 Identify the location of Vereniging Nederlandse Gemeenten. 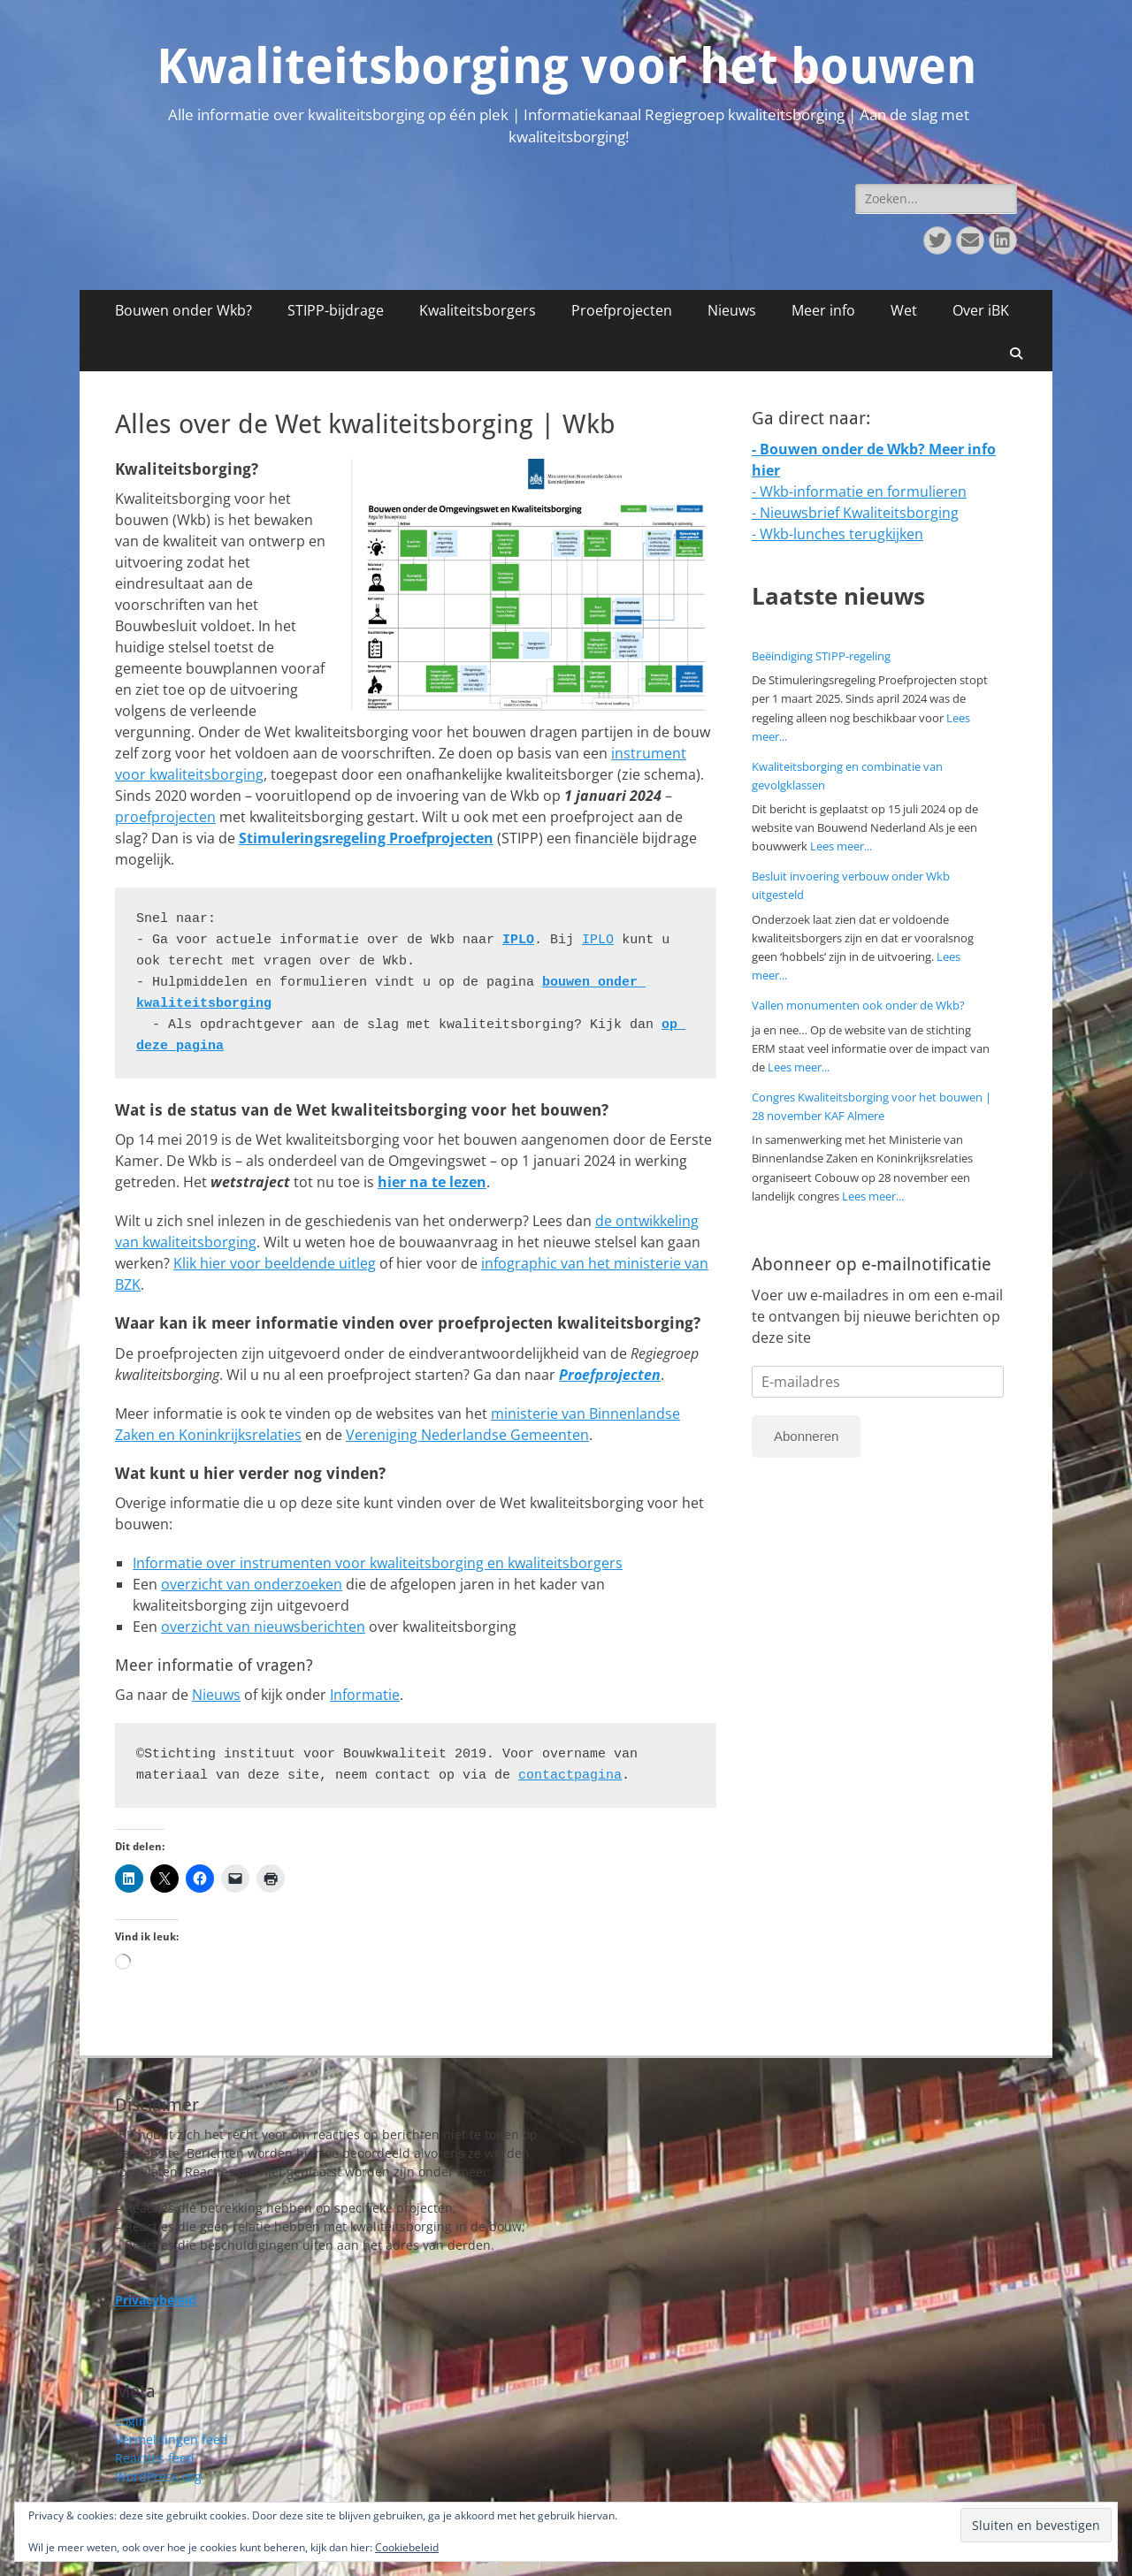
(467, 1434).